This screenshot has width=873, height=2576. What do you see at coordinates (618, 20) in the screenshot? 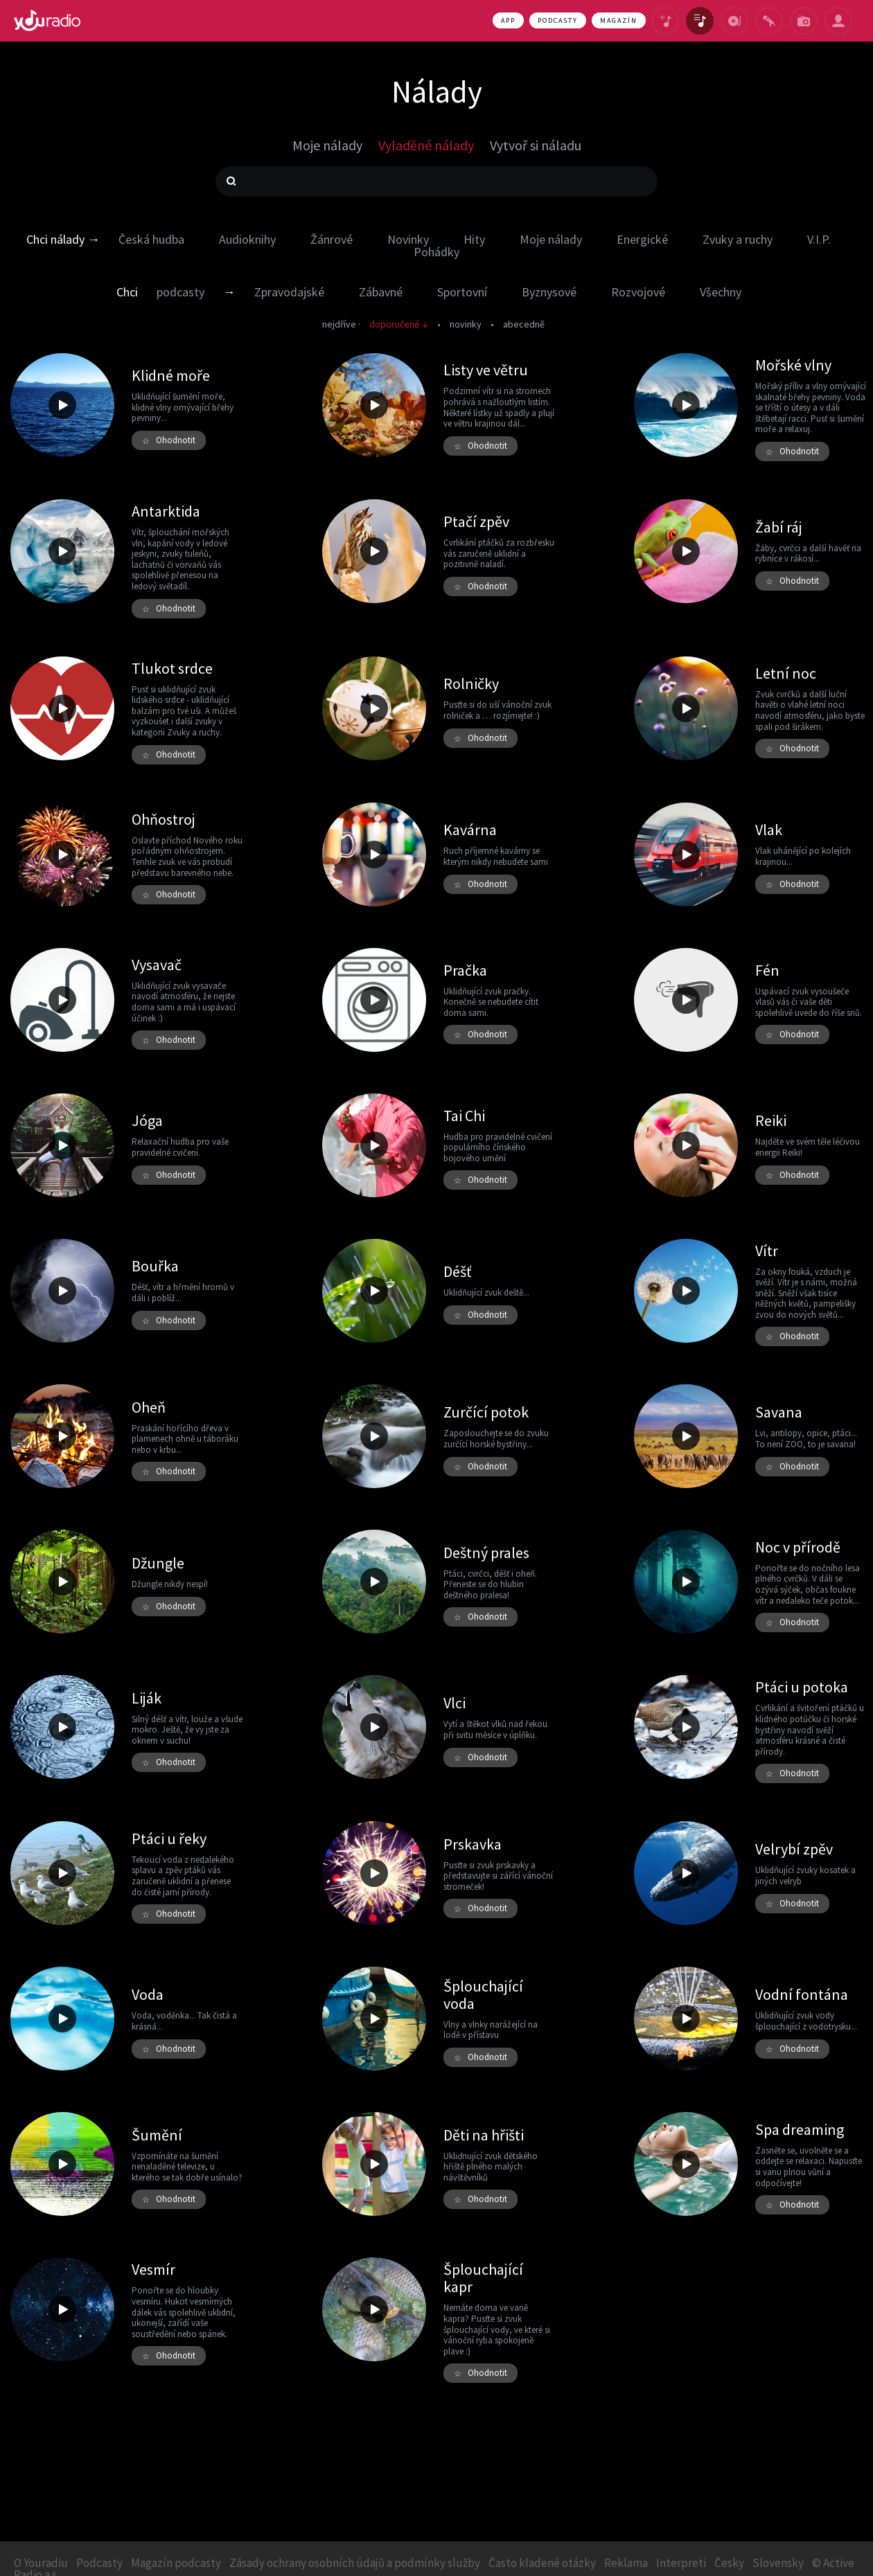
I see `Magazín` at bounding box center [618, 20].